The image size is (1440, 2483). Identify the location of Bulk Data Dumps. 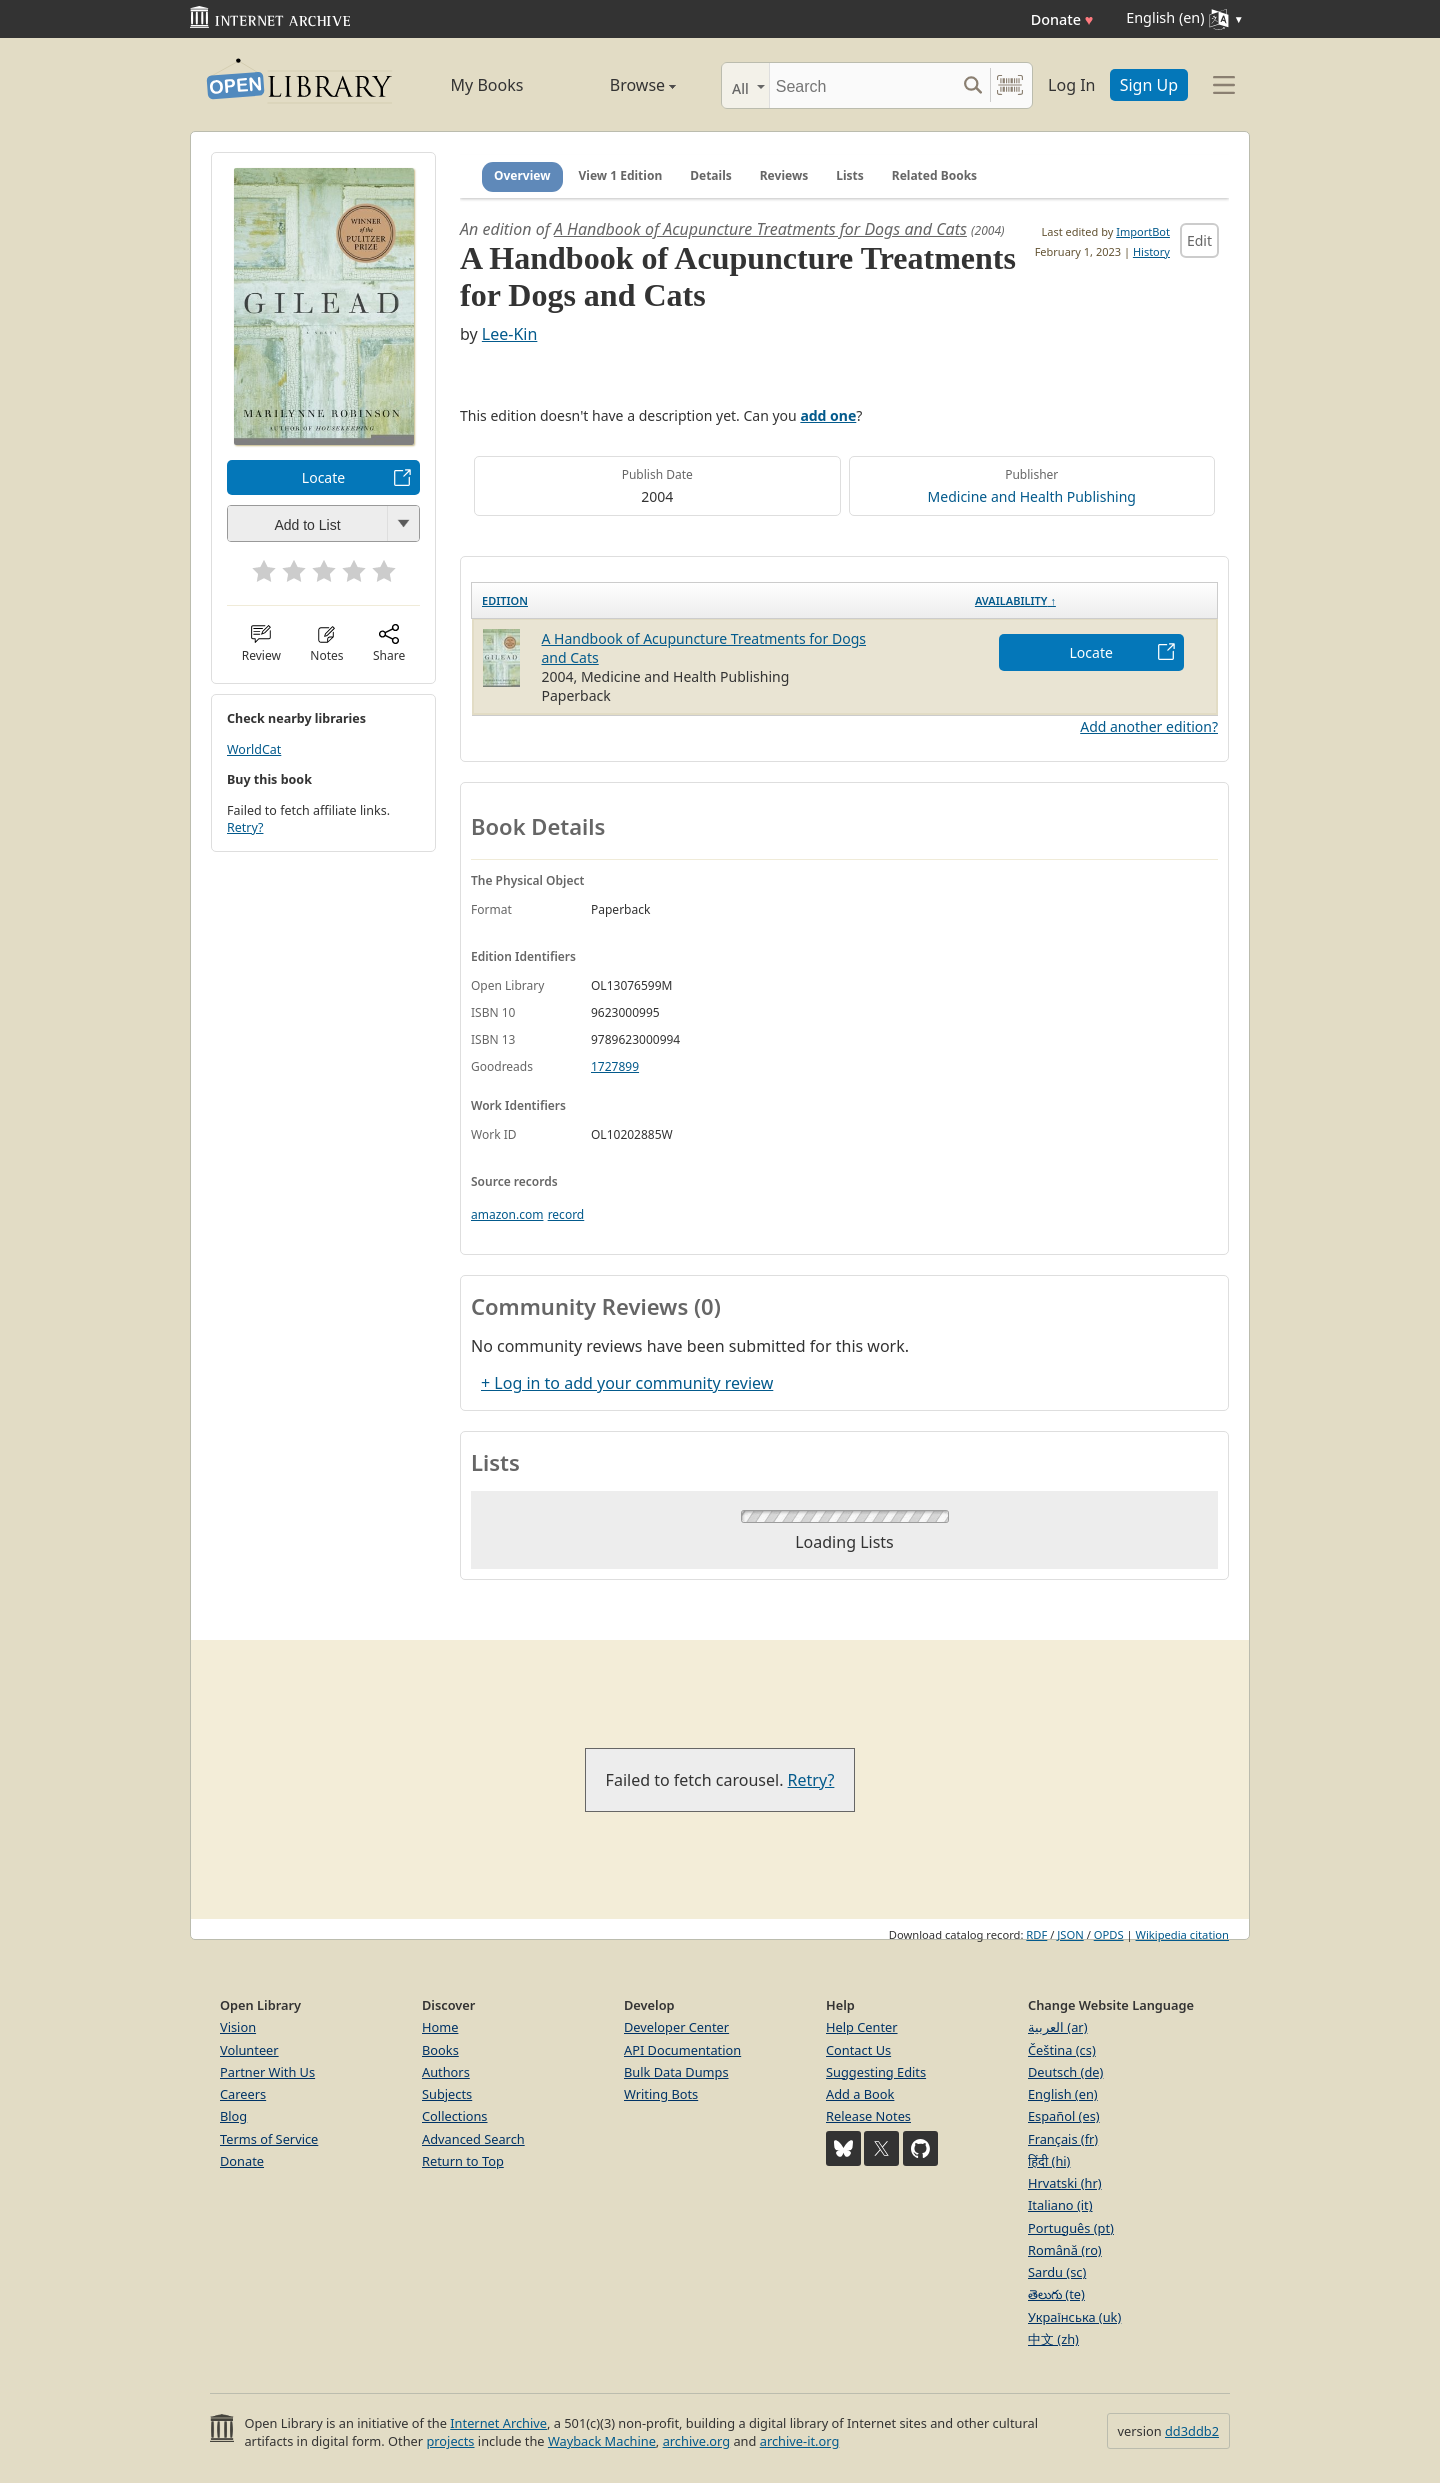
(676, 2072).